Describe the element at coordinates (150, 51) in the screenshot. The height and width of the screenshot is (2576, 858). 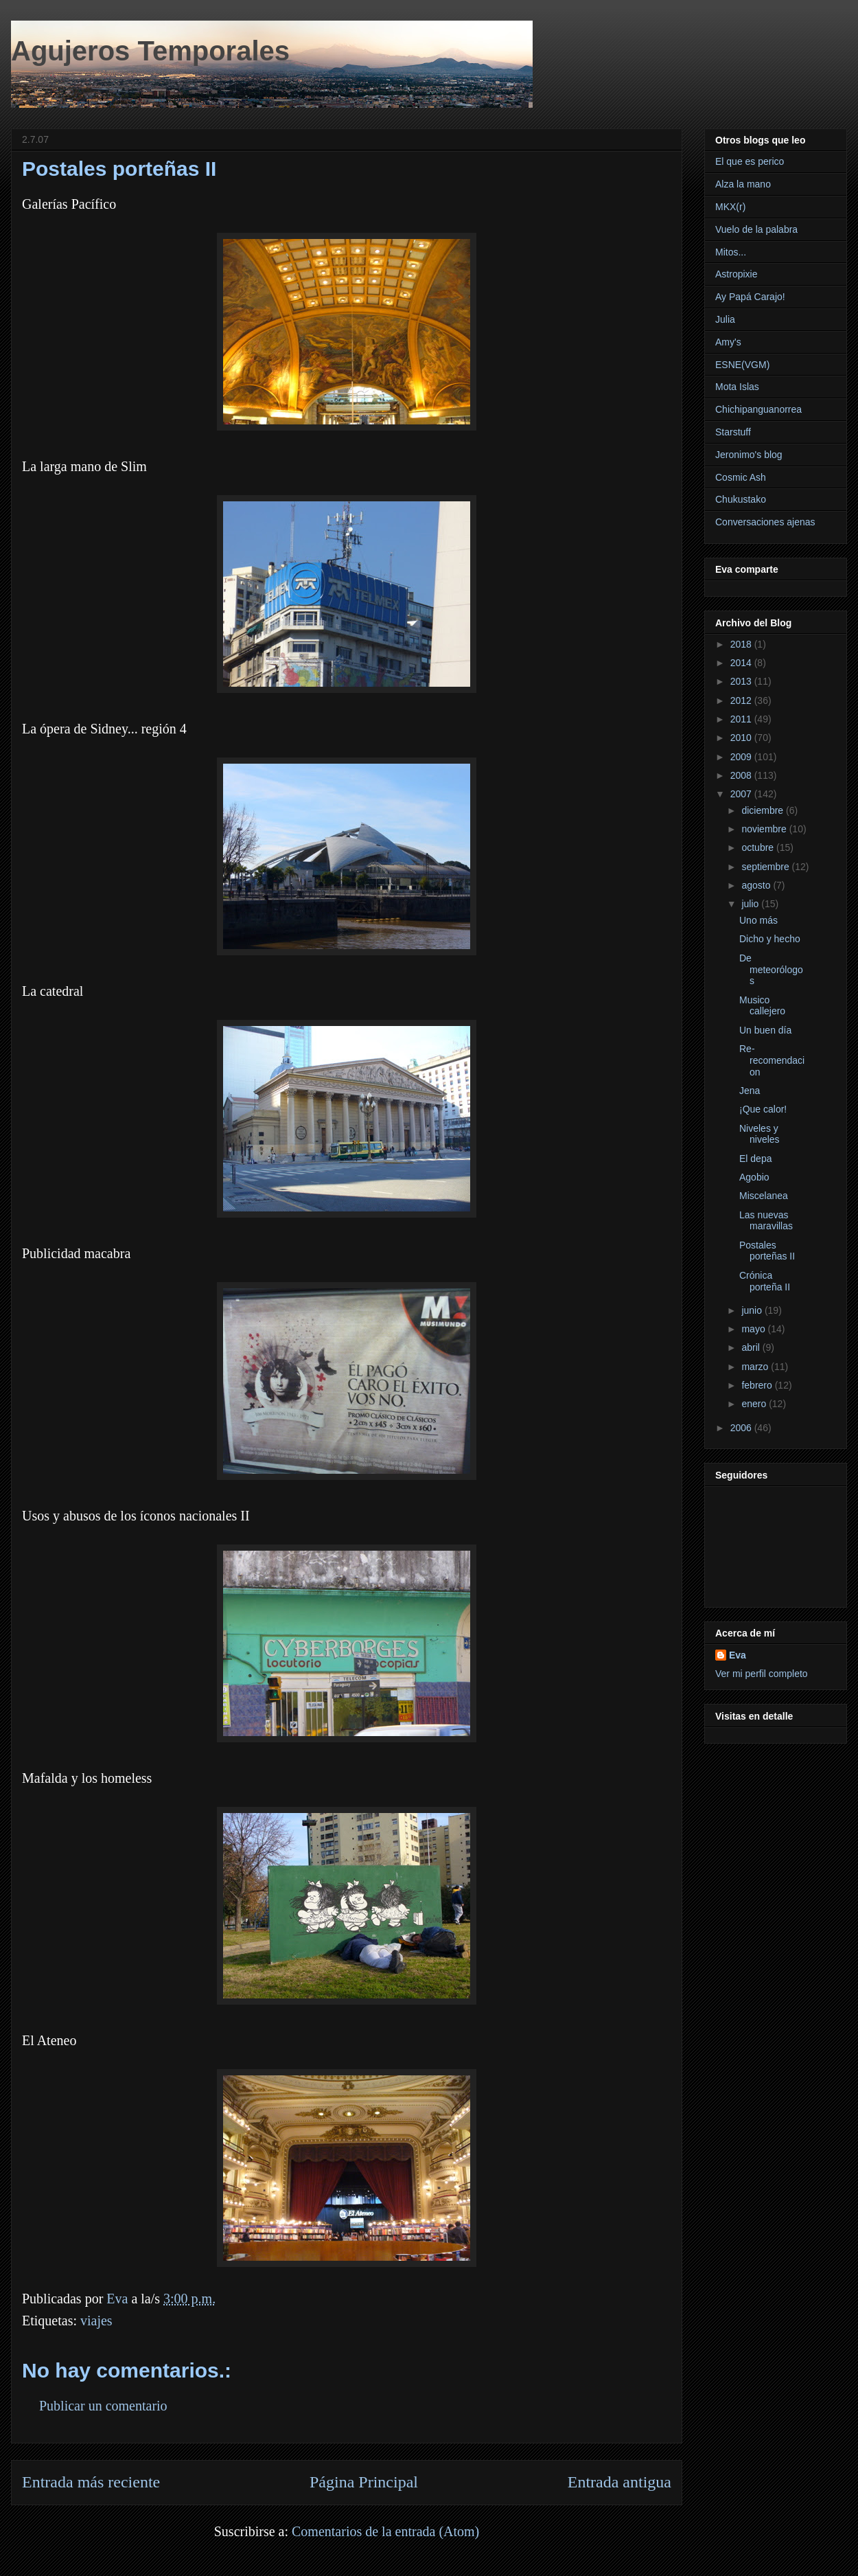
I see `Agujeros Temporales` at that location.